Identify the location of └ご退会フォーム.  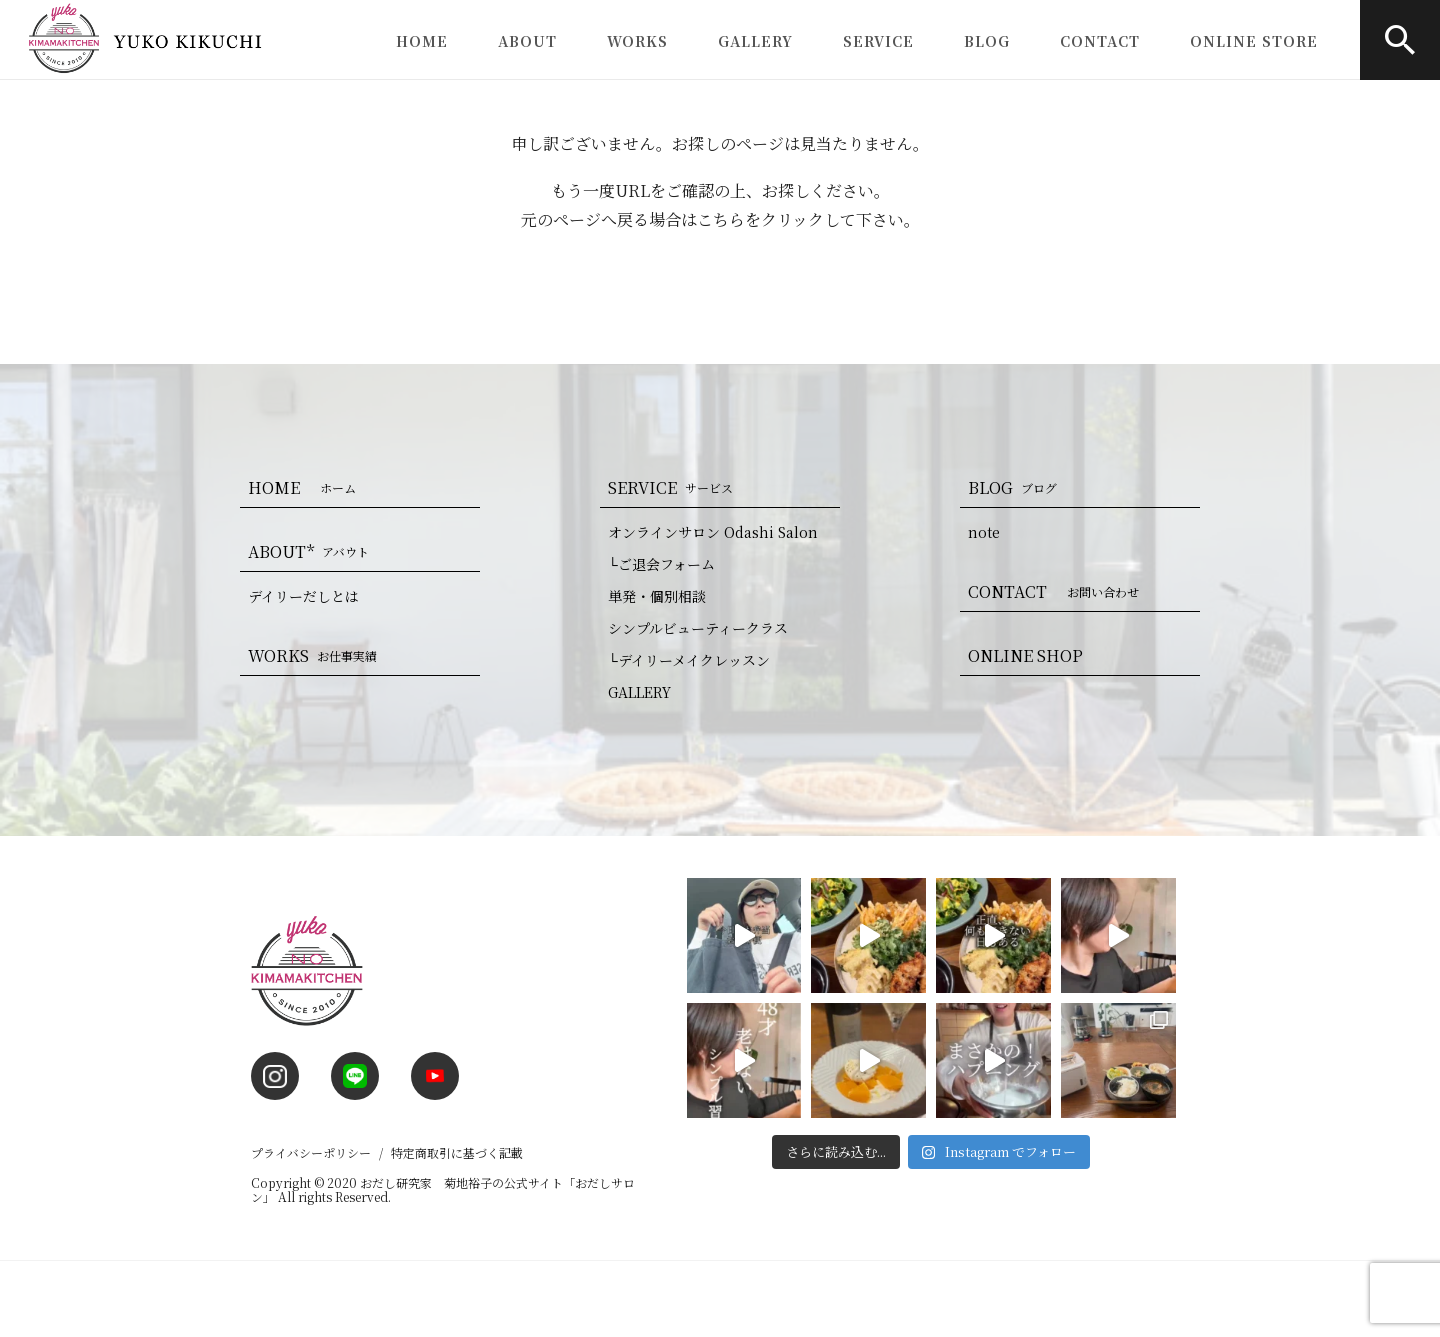
(661, 564).